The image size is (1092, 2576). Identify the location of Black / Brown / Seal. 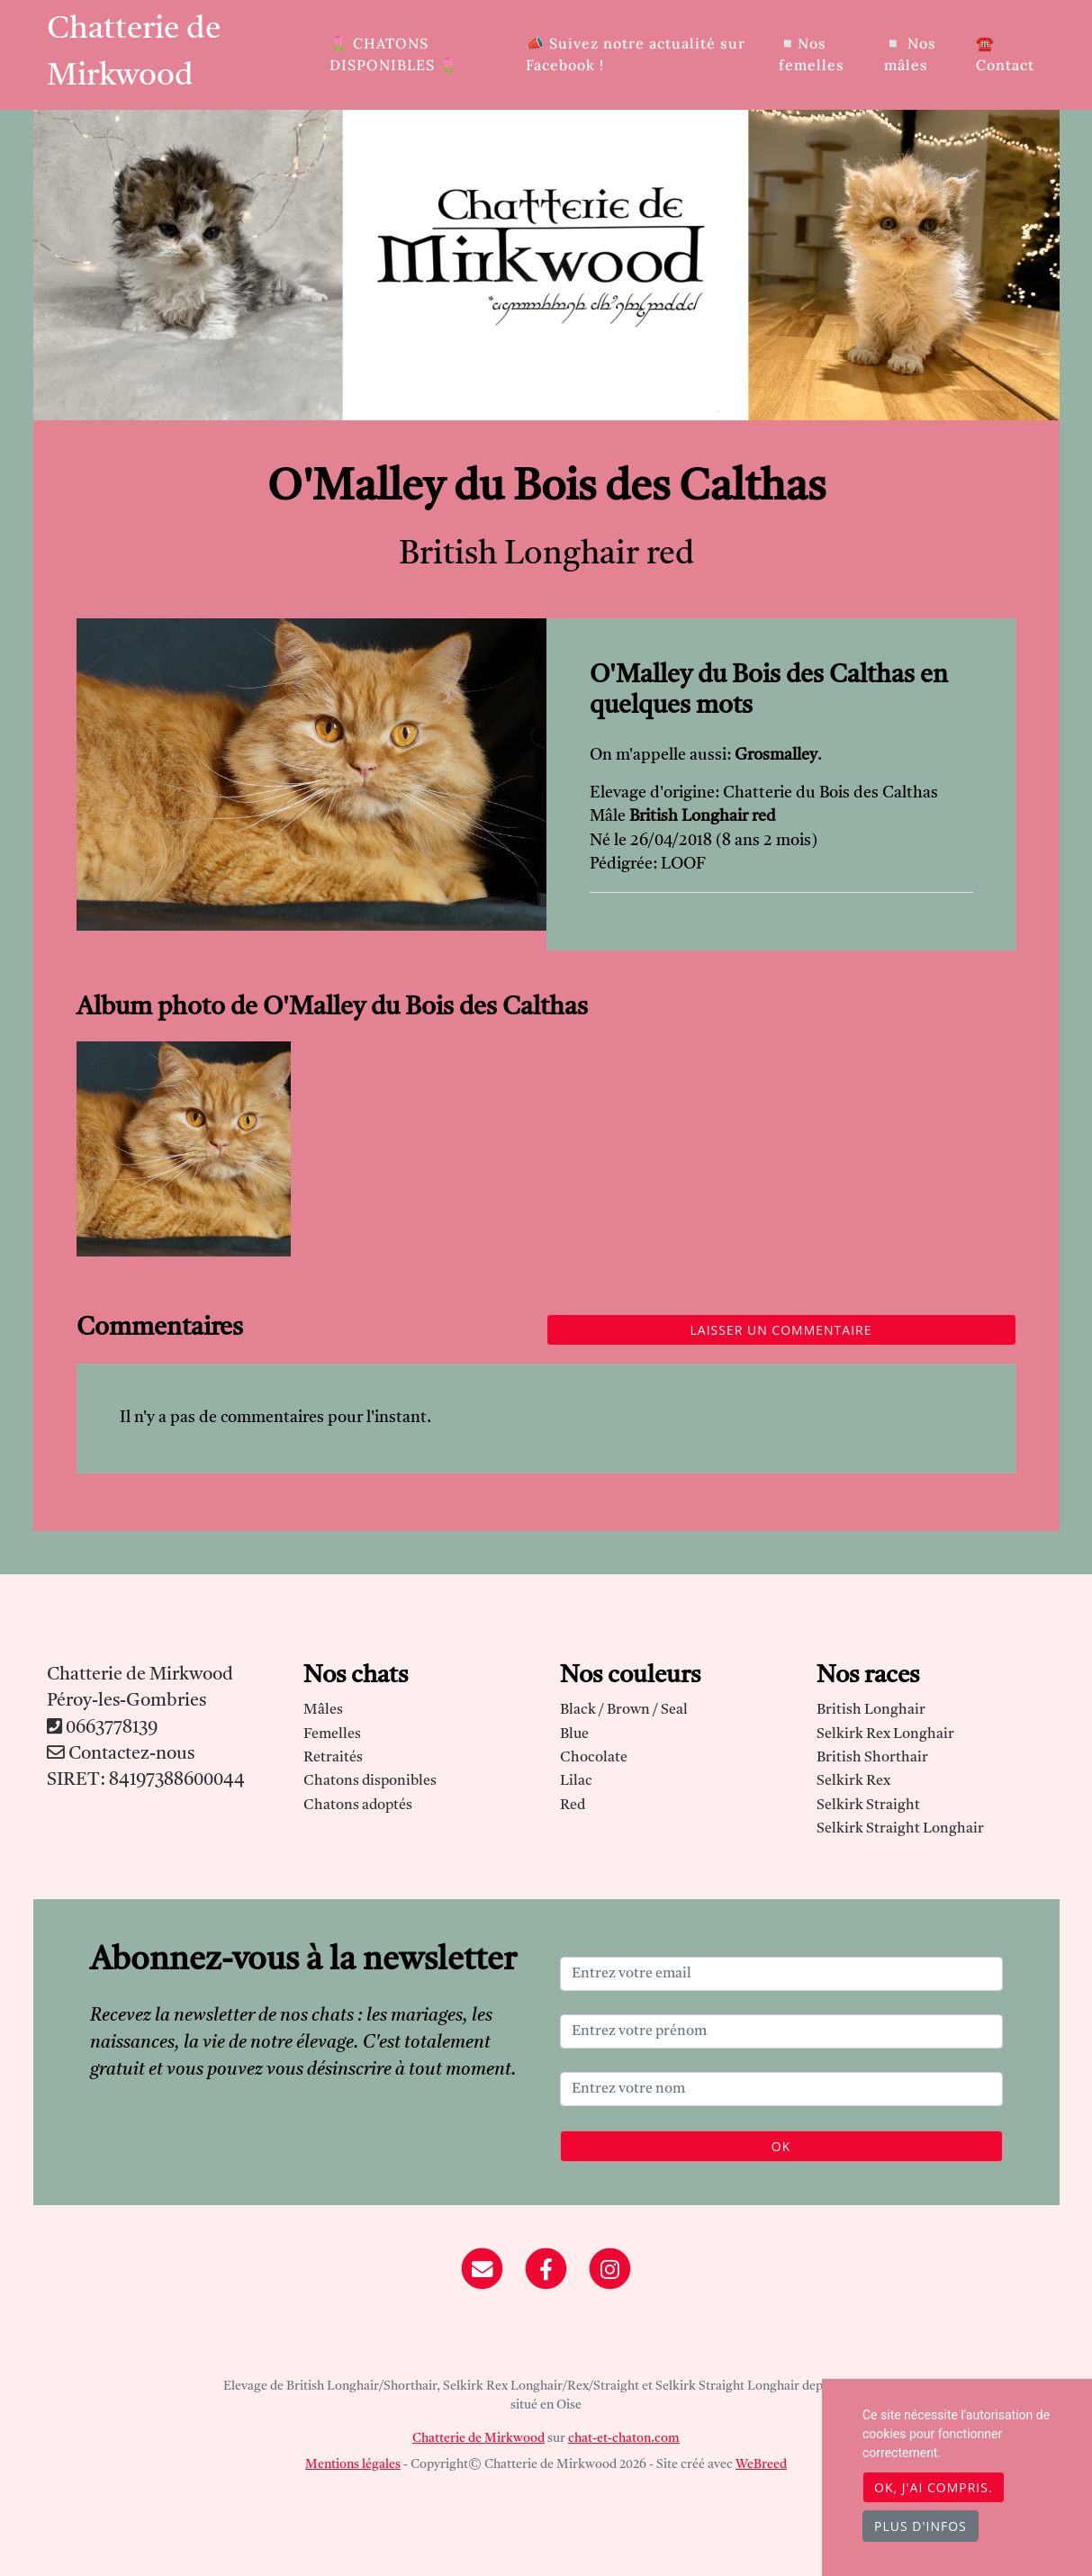
(624, 1710).